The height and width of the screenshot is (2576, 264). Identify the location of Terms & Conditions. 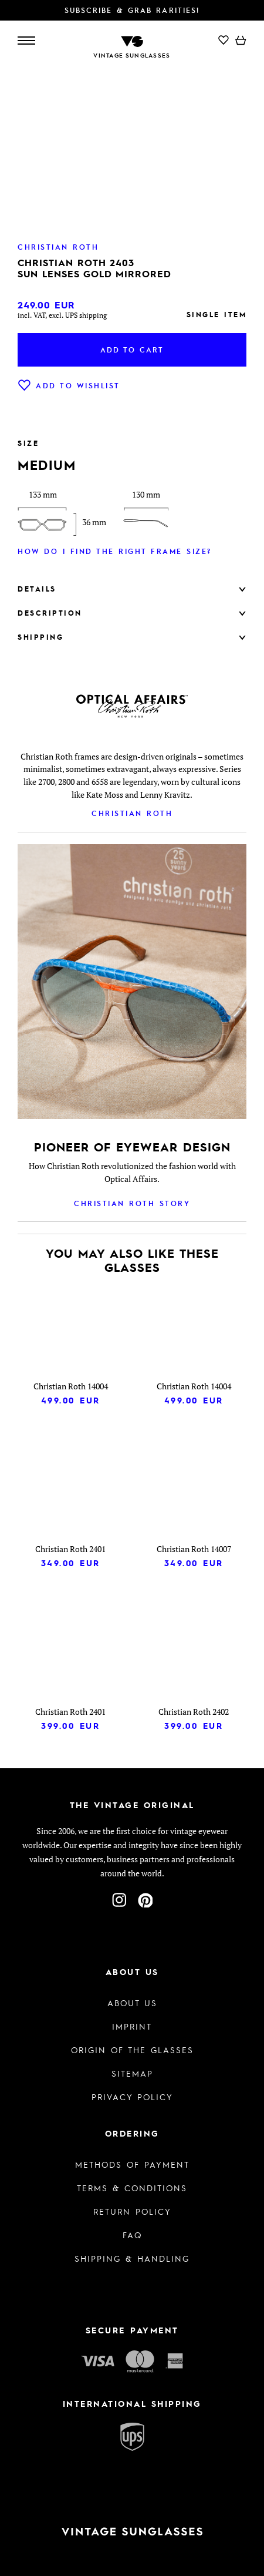
(132, 2187).